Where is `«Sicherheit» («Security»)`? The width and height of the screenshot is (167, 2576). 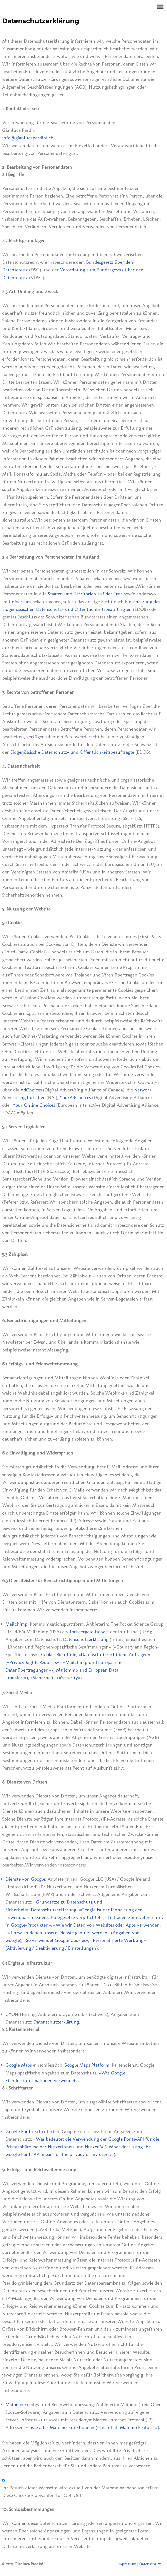
«Sicherheit» («Security») is located at coordinates (56, 1678).